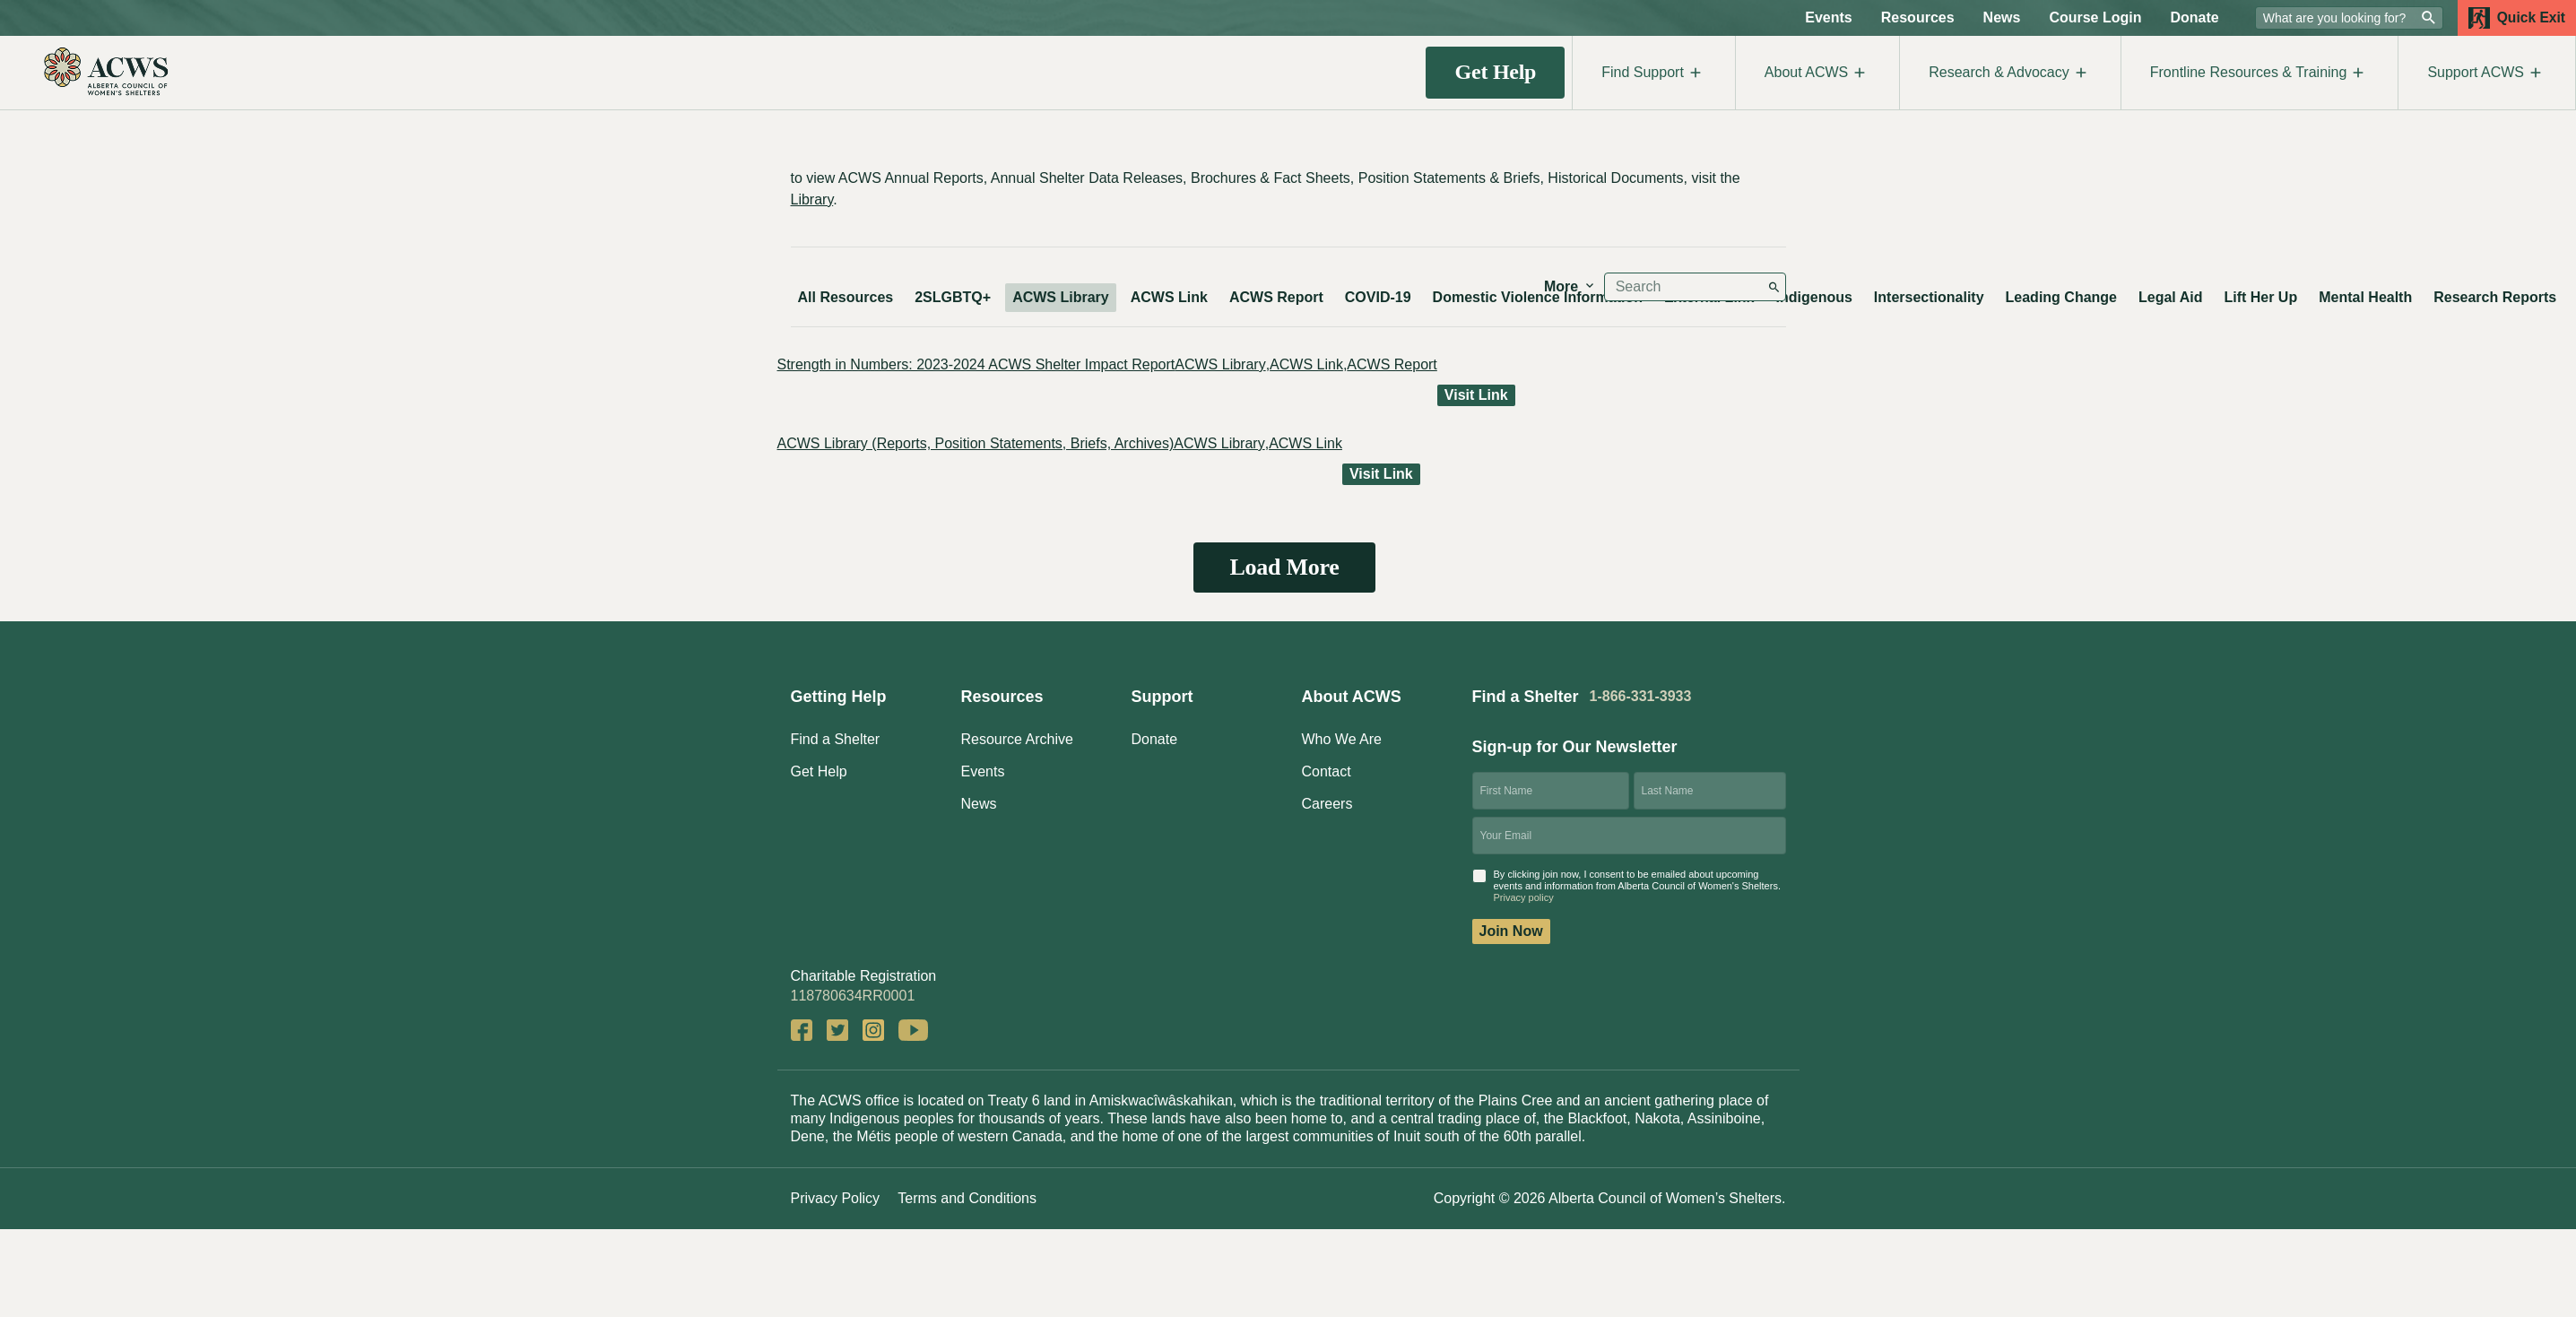 The image size is (2576, 1317). I want to click on Visit Link, so click(1476, 395).